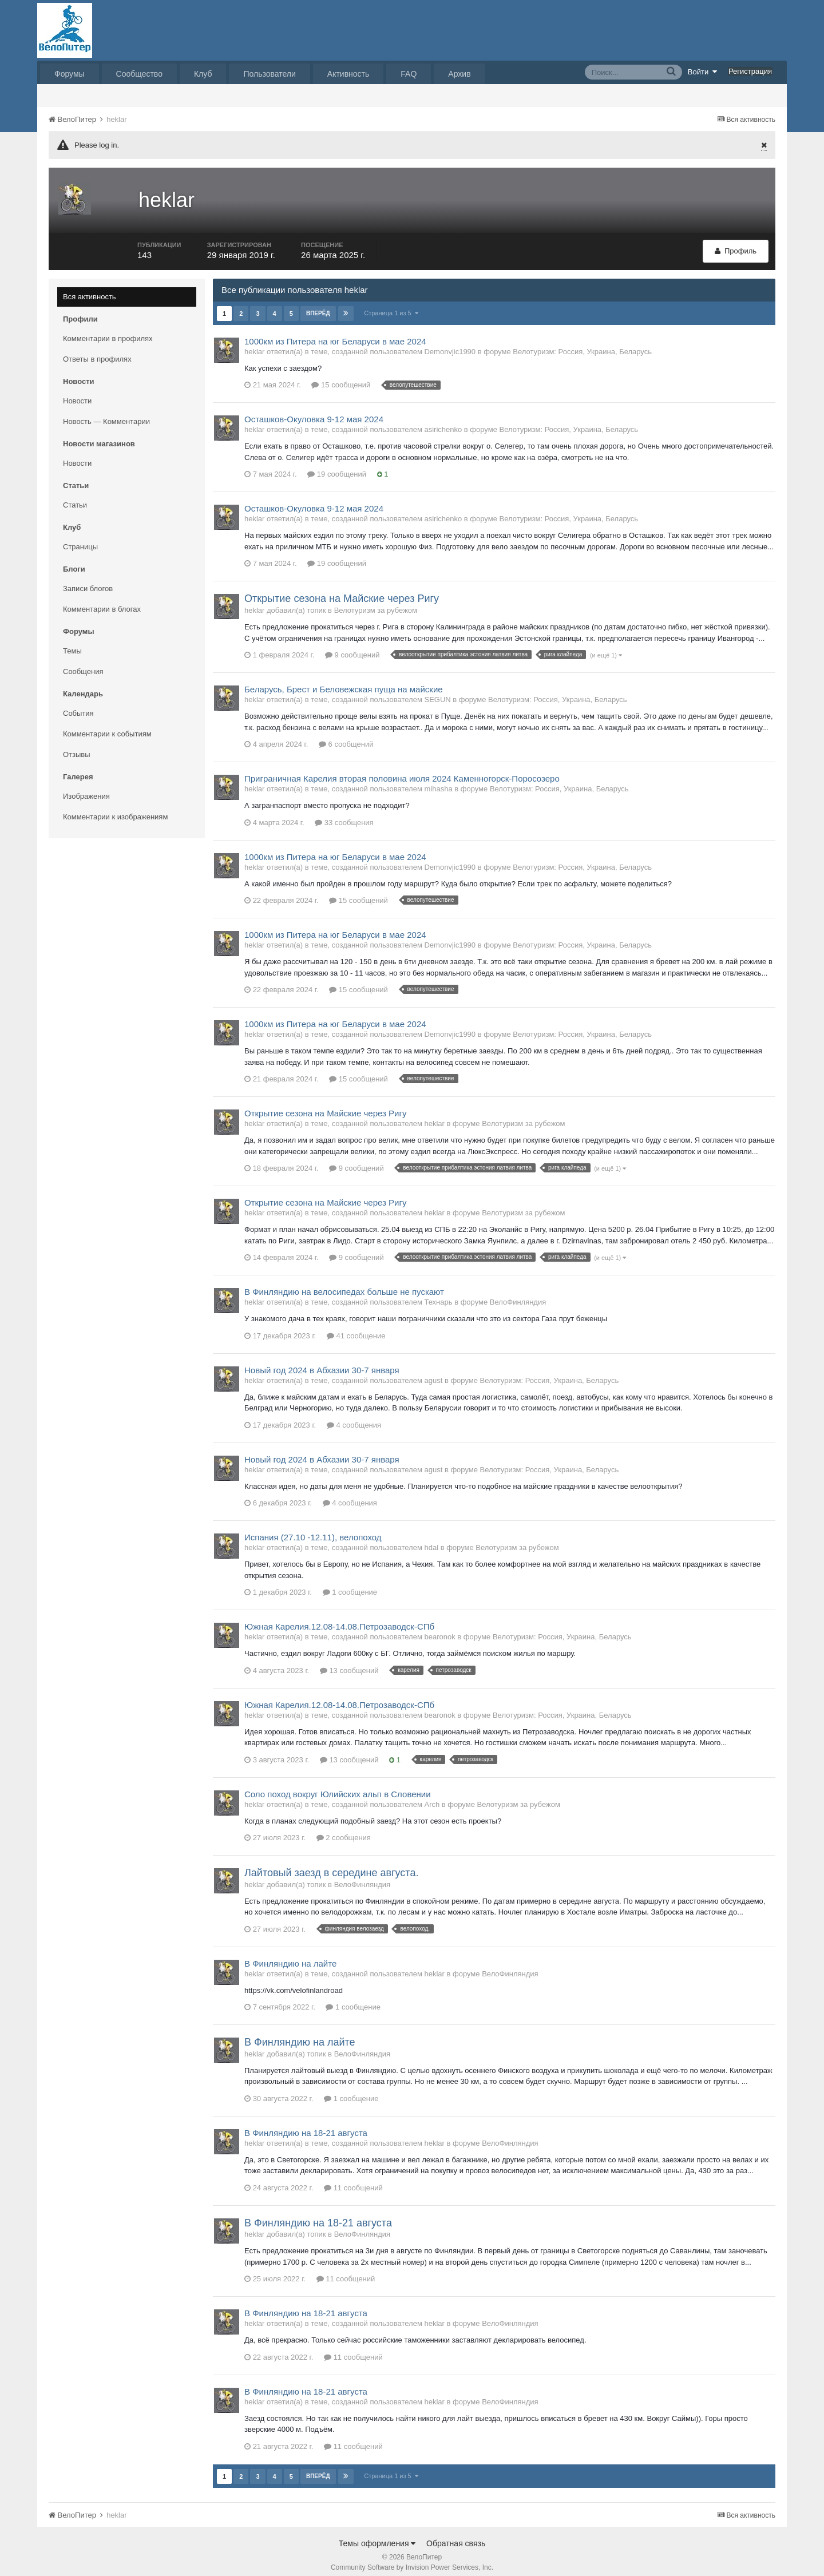  I want to click on Осташков-Окуловка 9-12 мая 2024, so click(313, 412).